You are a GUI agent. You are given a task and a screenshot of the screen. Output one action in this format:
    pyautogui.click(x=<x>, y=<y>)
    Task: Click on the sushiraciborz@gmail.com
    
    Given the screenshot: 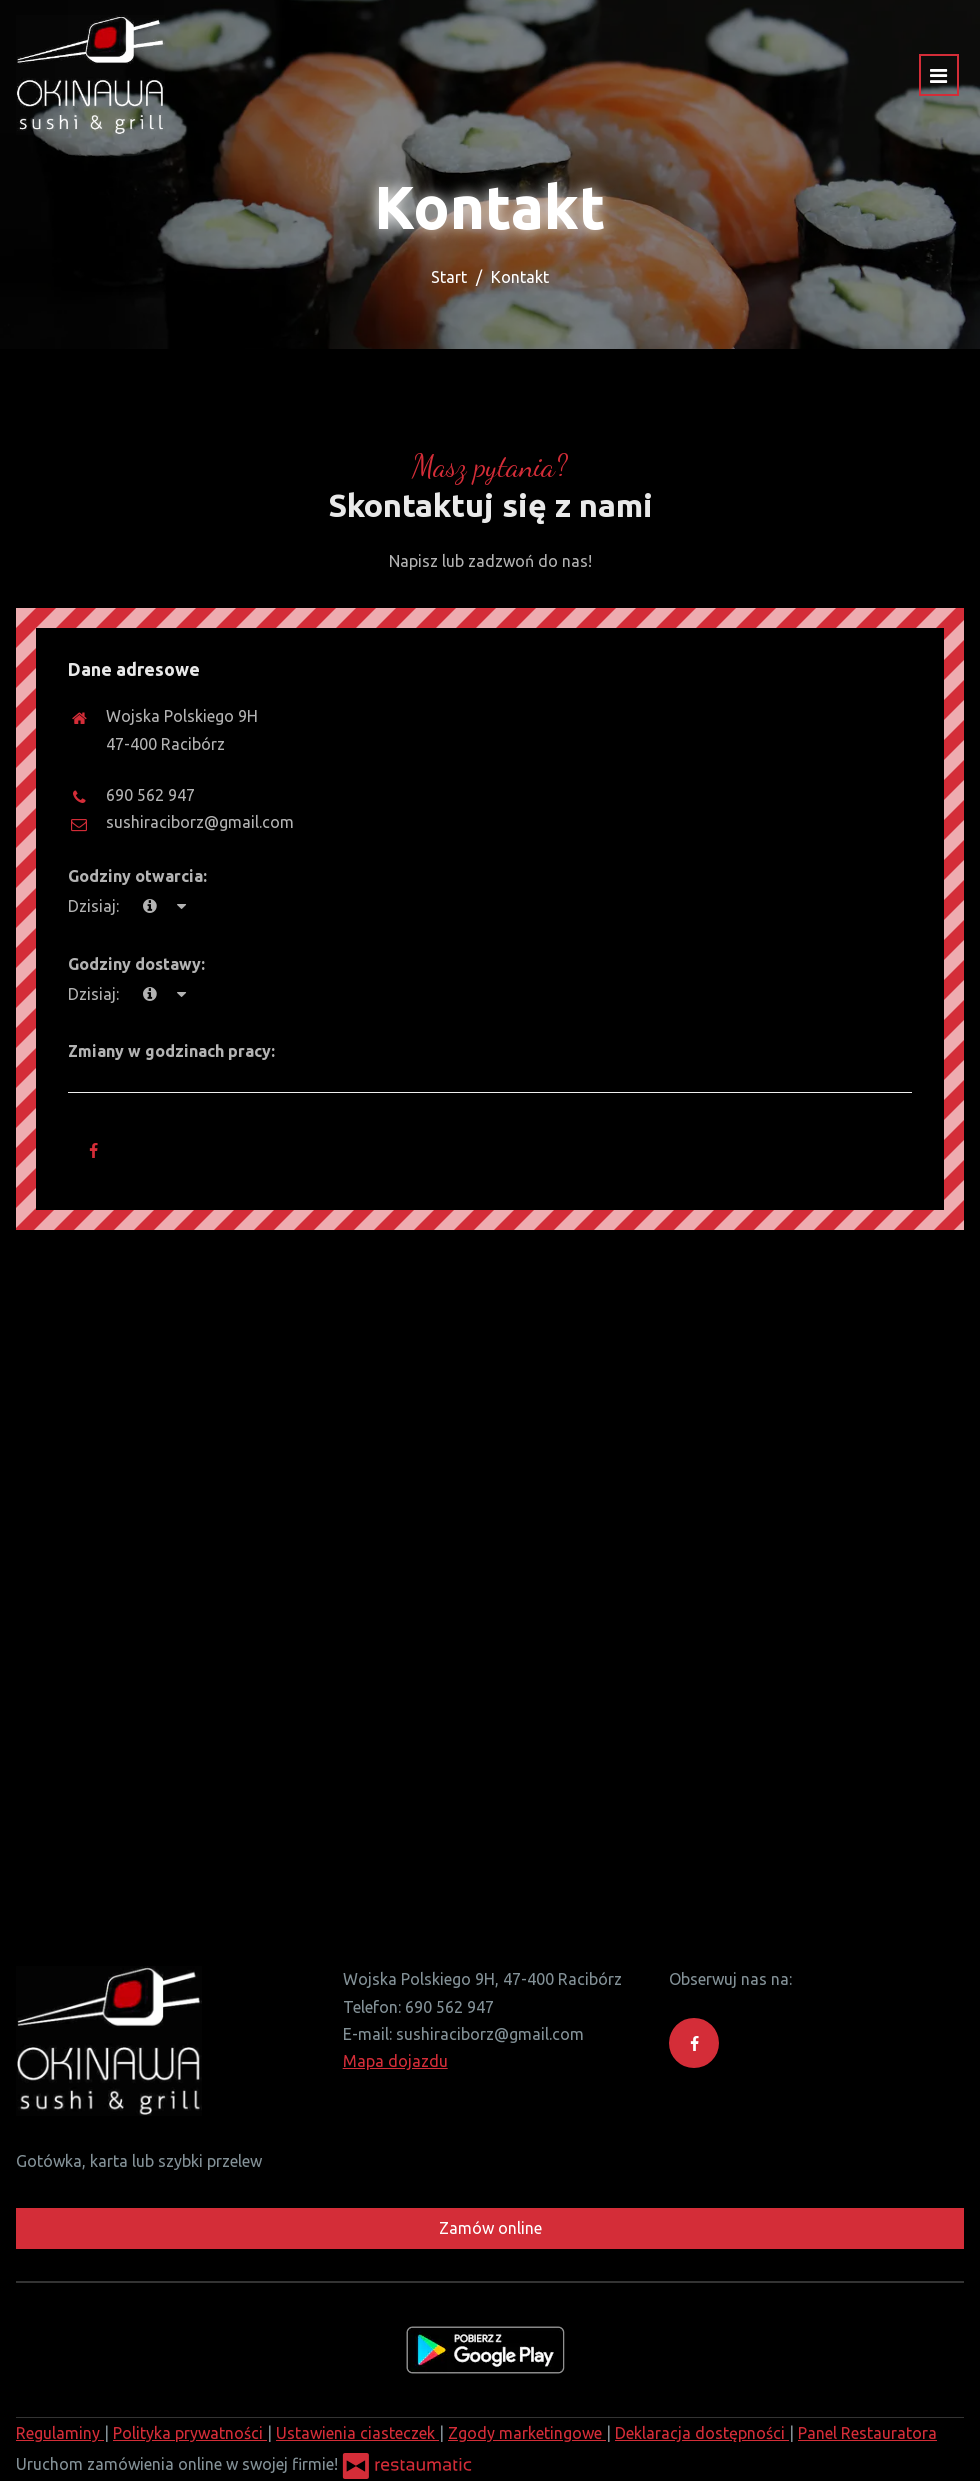 What is the action you would take?
    pyautogui.click(x=200, y=822)
    